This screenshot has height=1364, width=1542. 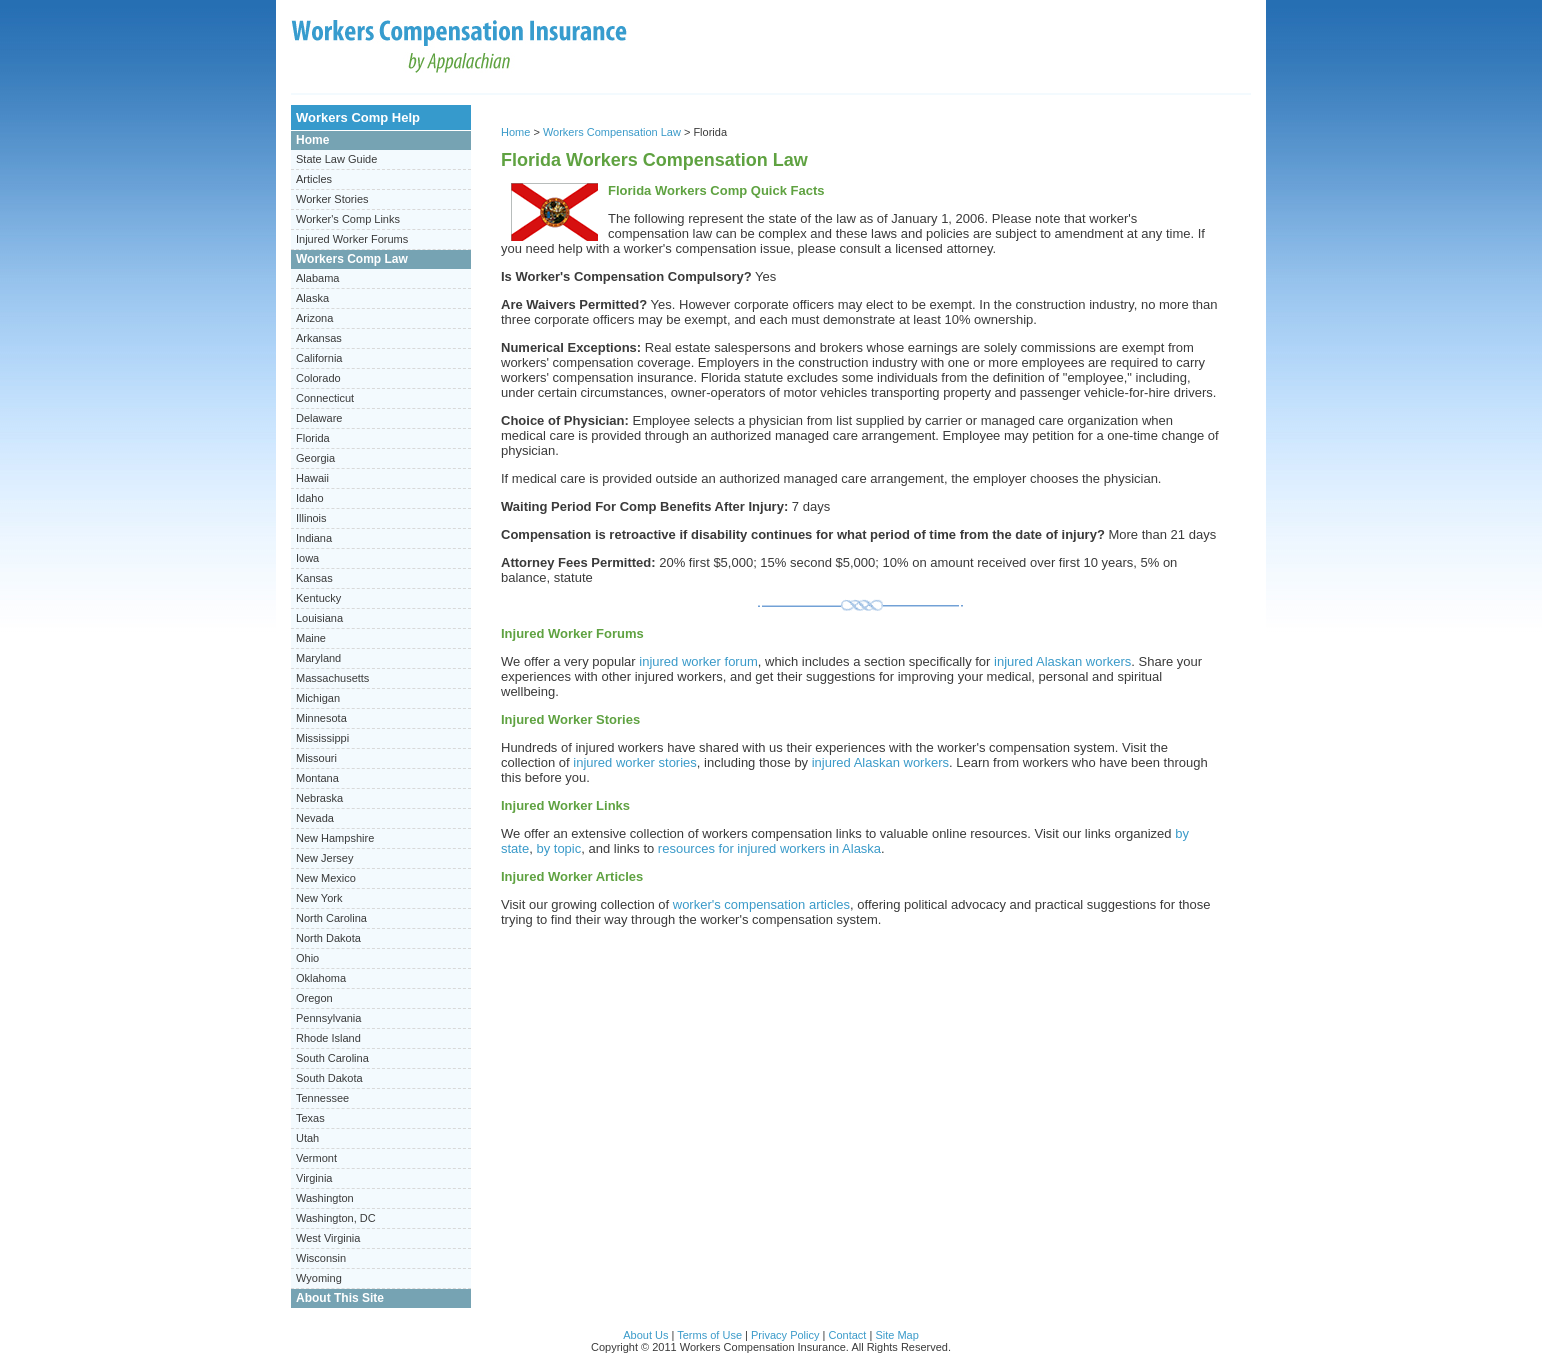 What do you see at coordinates (332, 1058) in the screenshot?
I see `South Carolina` at bounding box center [332, 1058].